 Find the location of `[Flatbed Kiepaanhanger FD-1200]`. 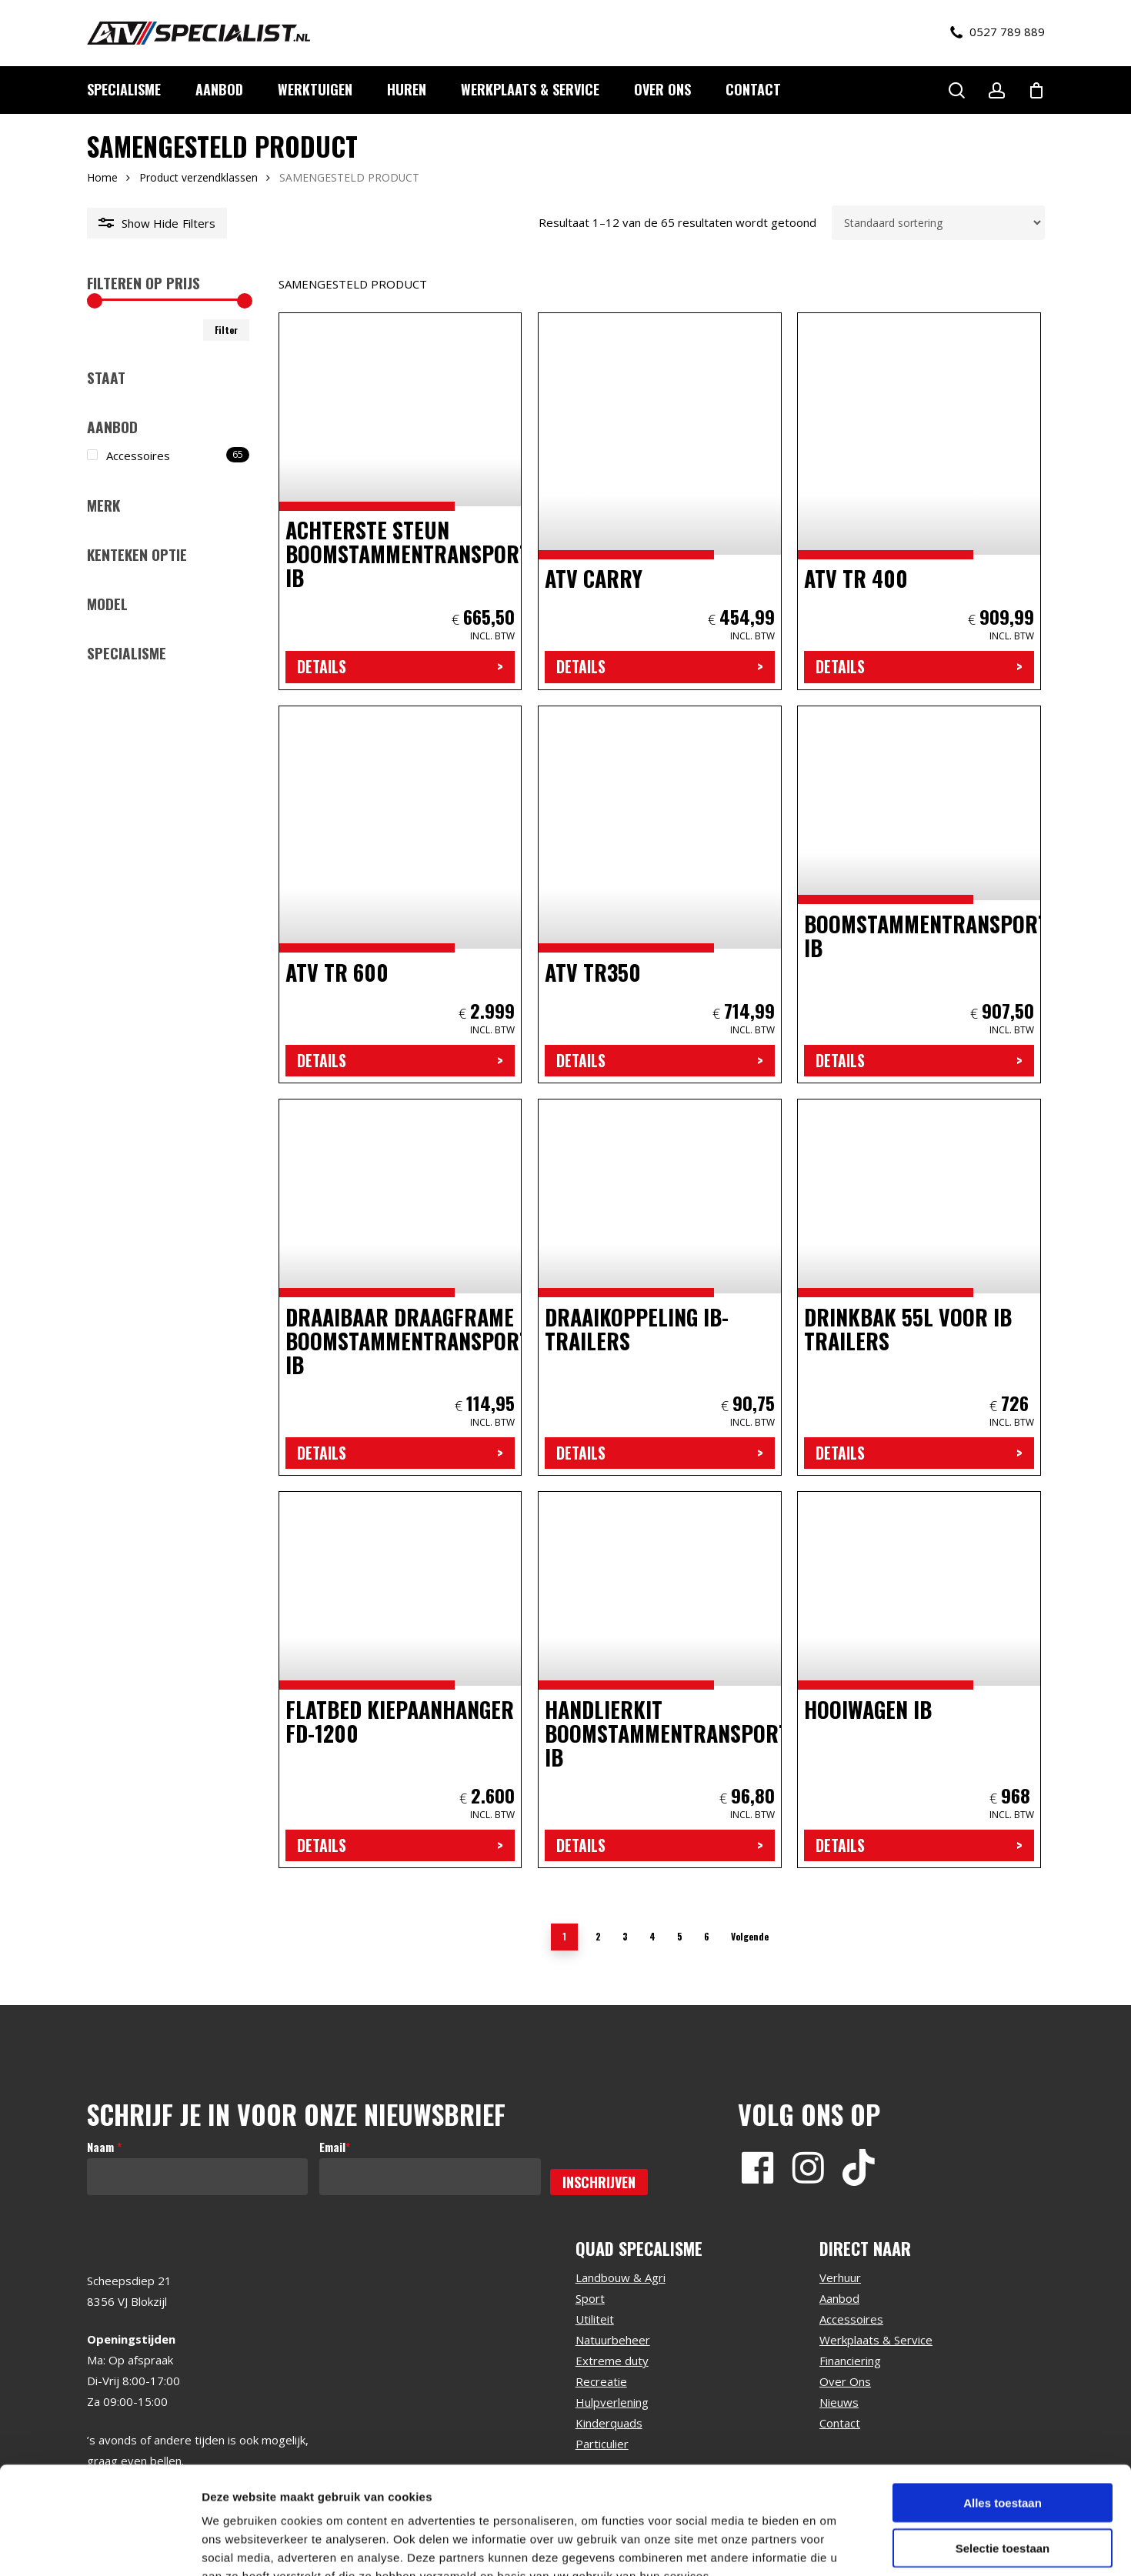

[Flatbed Kiepaanhanger FD-1200] is located at coordinates (400, 1679).